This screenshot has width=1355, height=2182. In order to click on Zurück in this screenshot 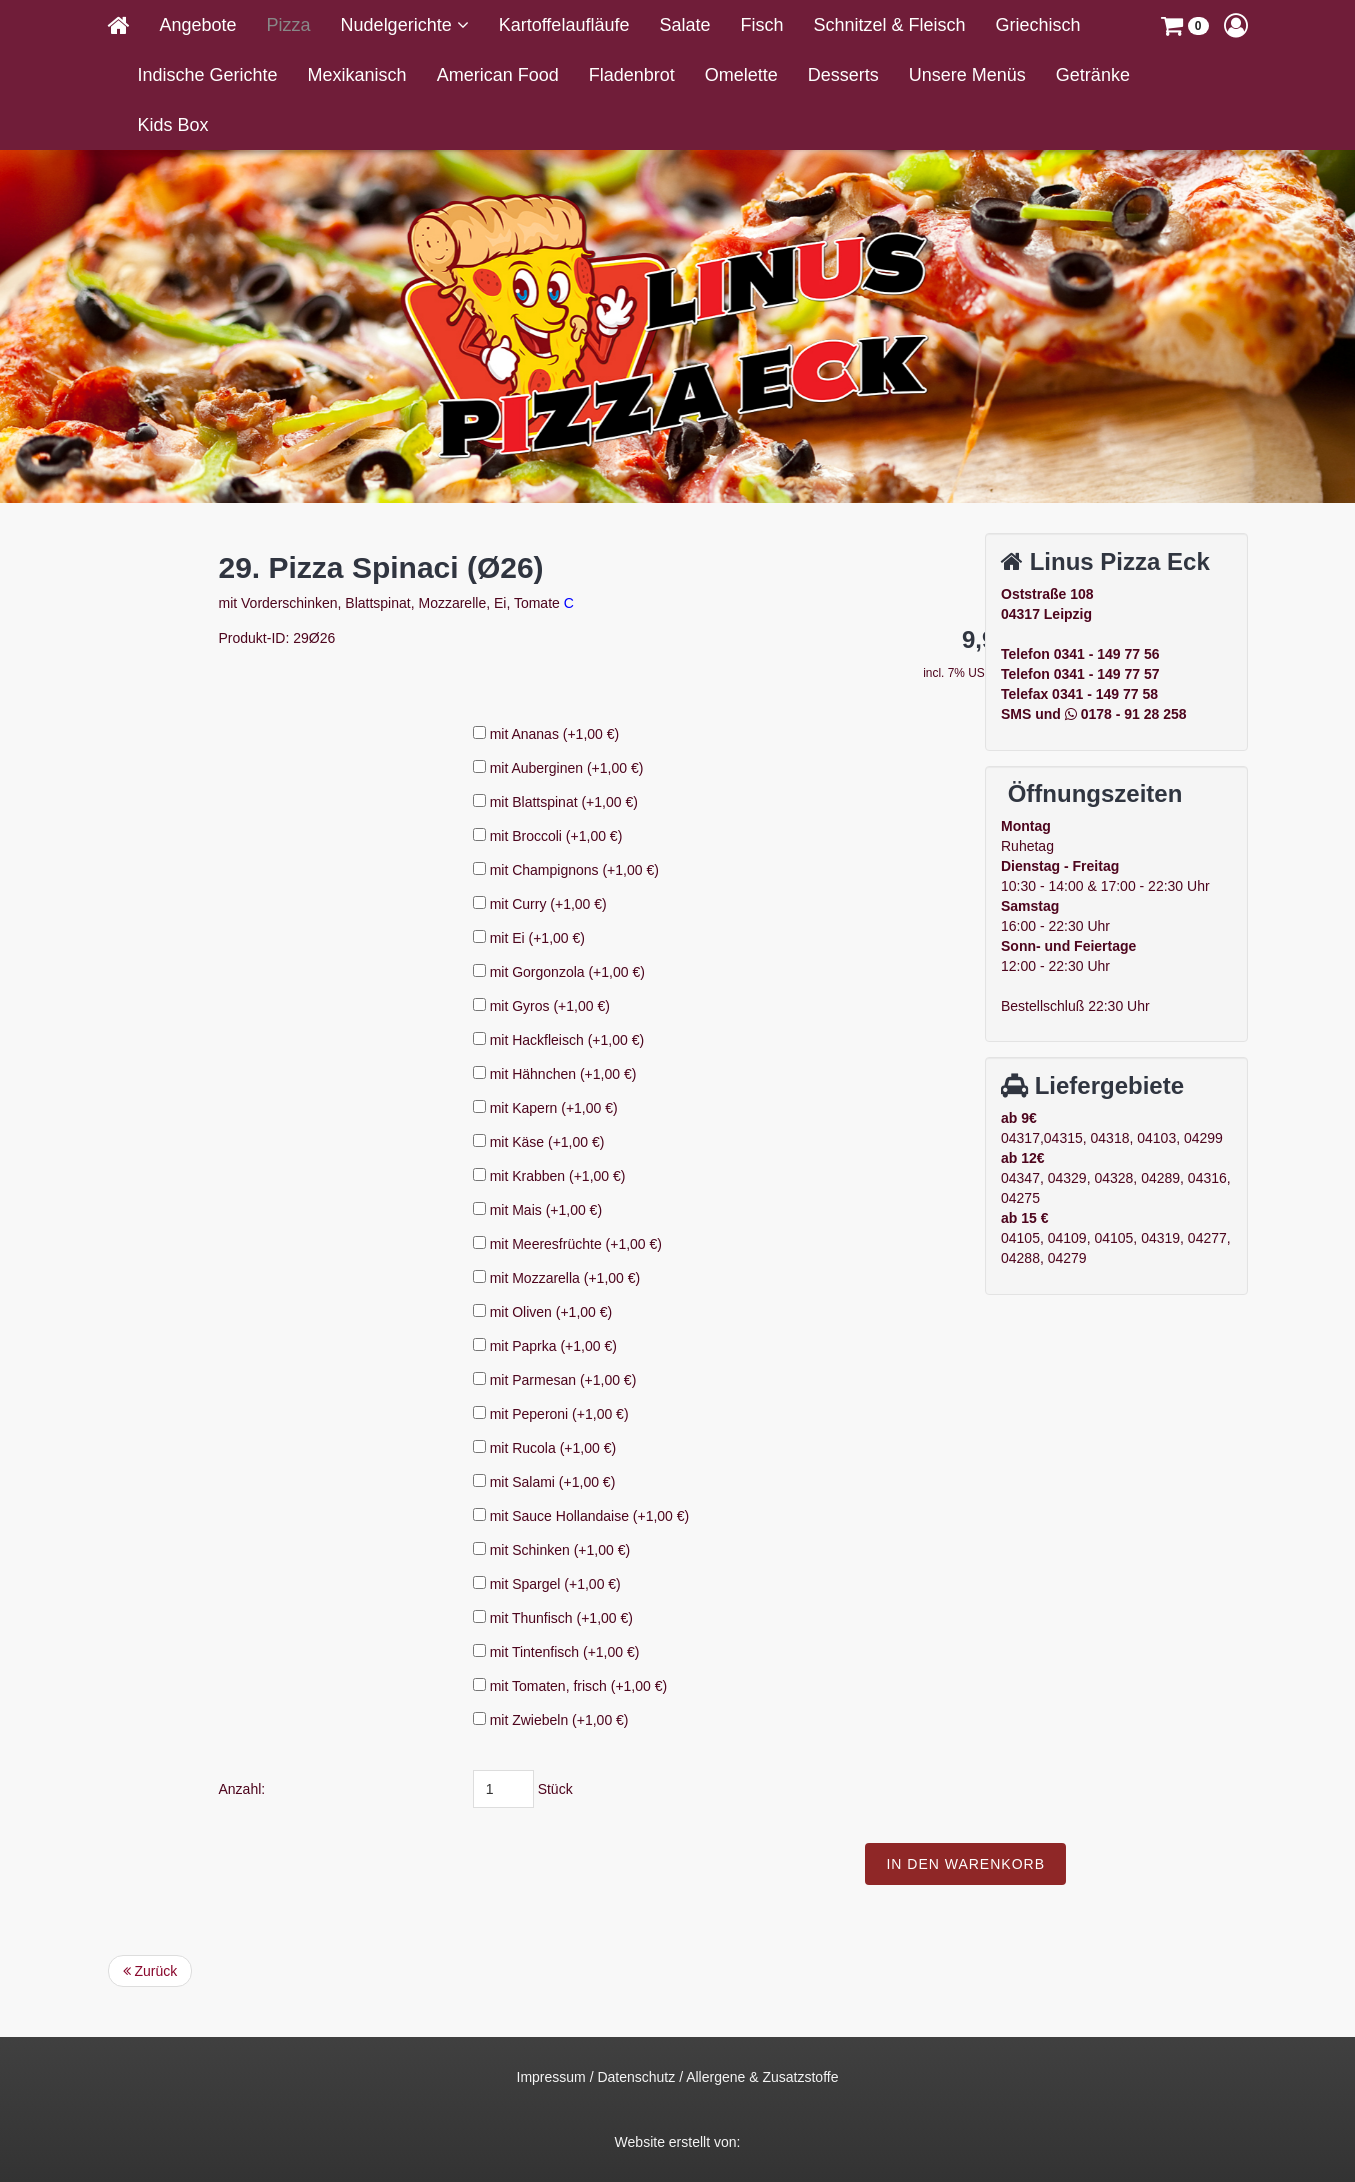, I will do `click(150, 1971)`.